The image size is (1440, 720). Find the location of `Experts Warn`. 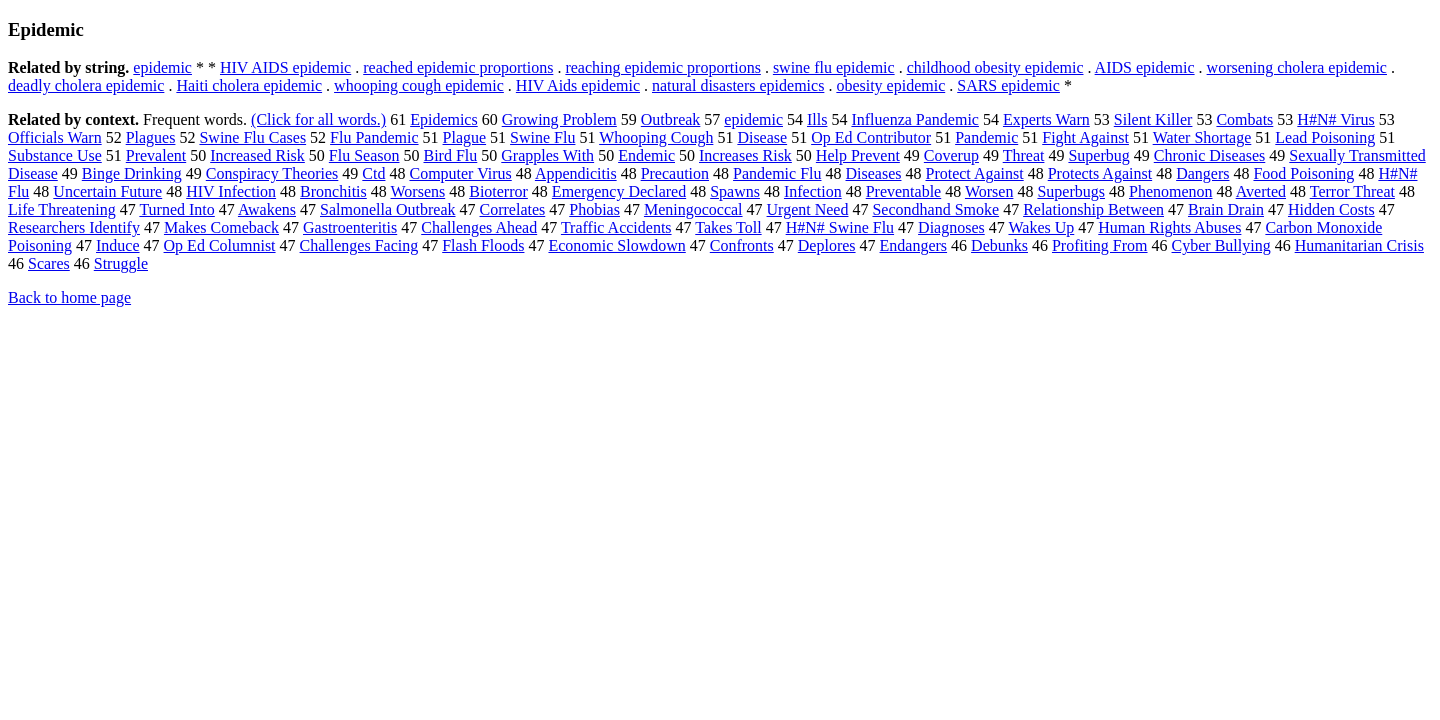

Experts Warn is located at coordinates (1046, 119).